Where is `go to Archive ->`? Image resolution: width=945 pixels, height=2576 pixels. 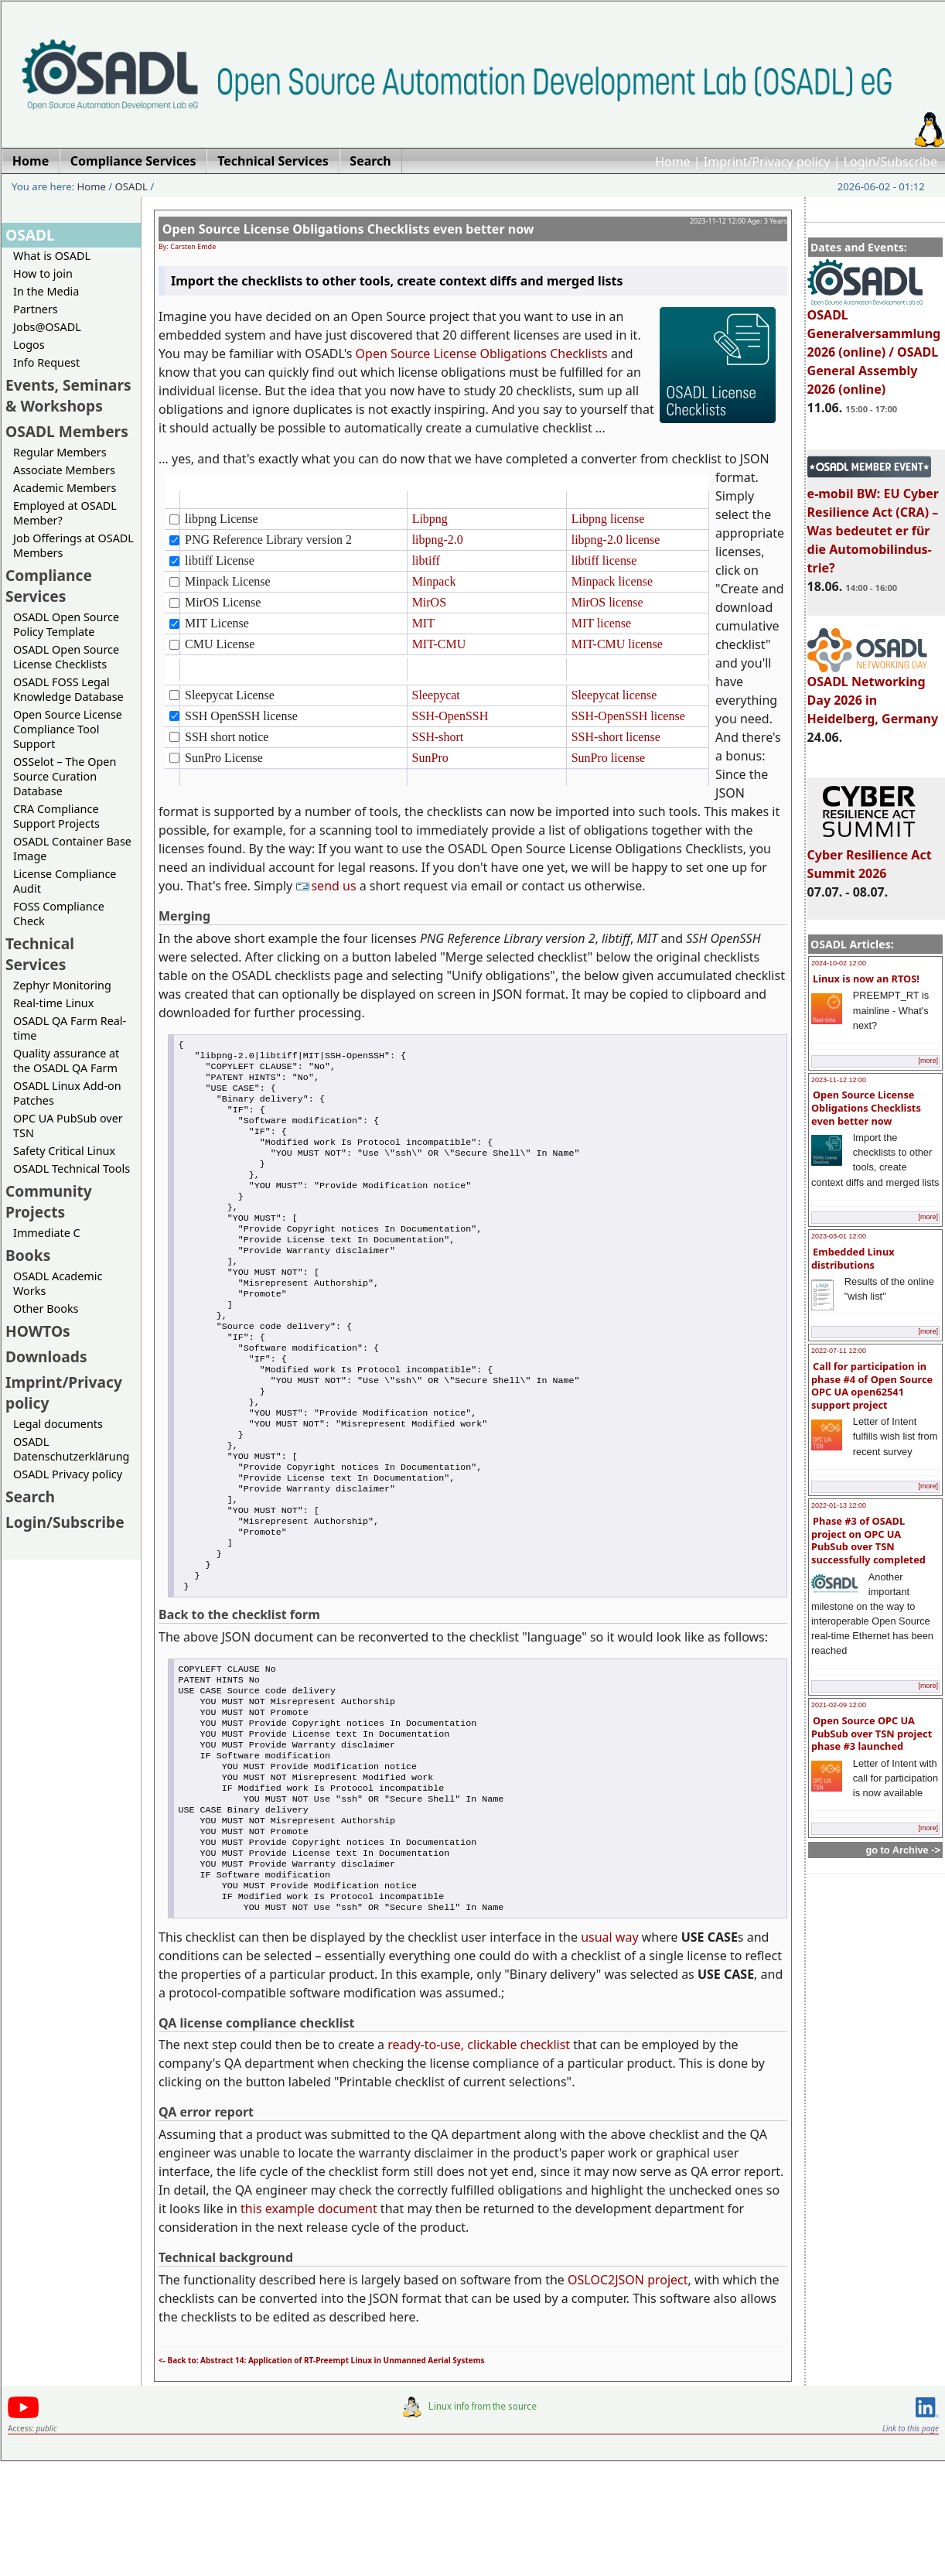 go to Archive -> is located at coordinates (902, 1850).